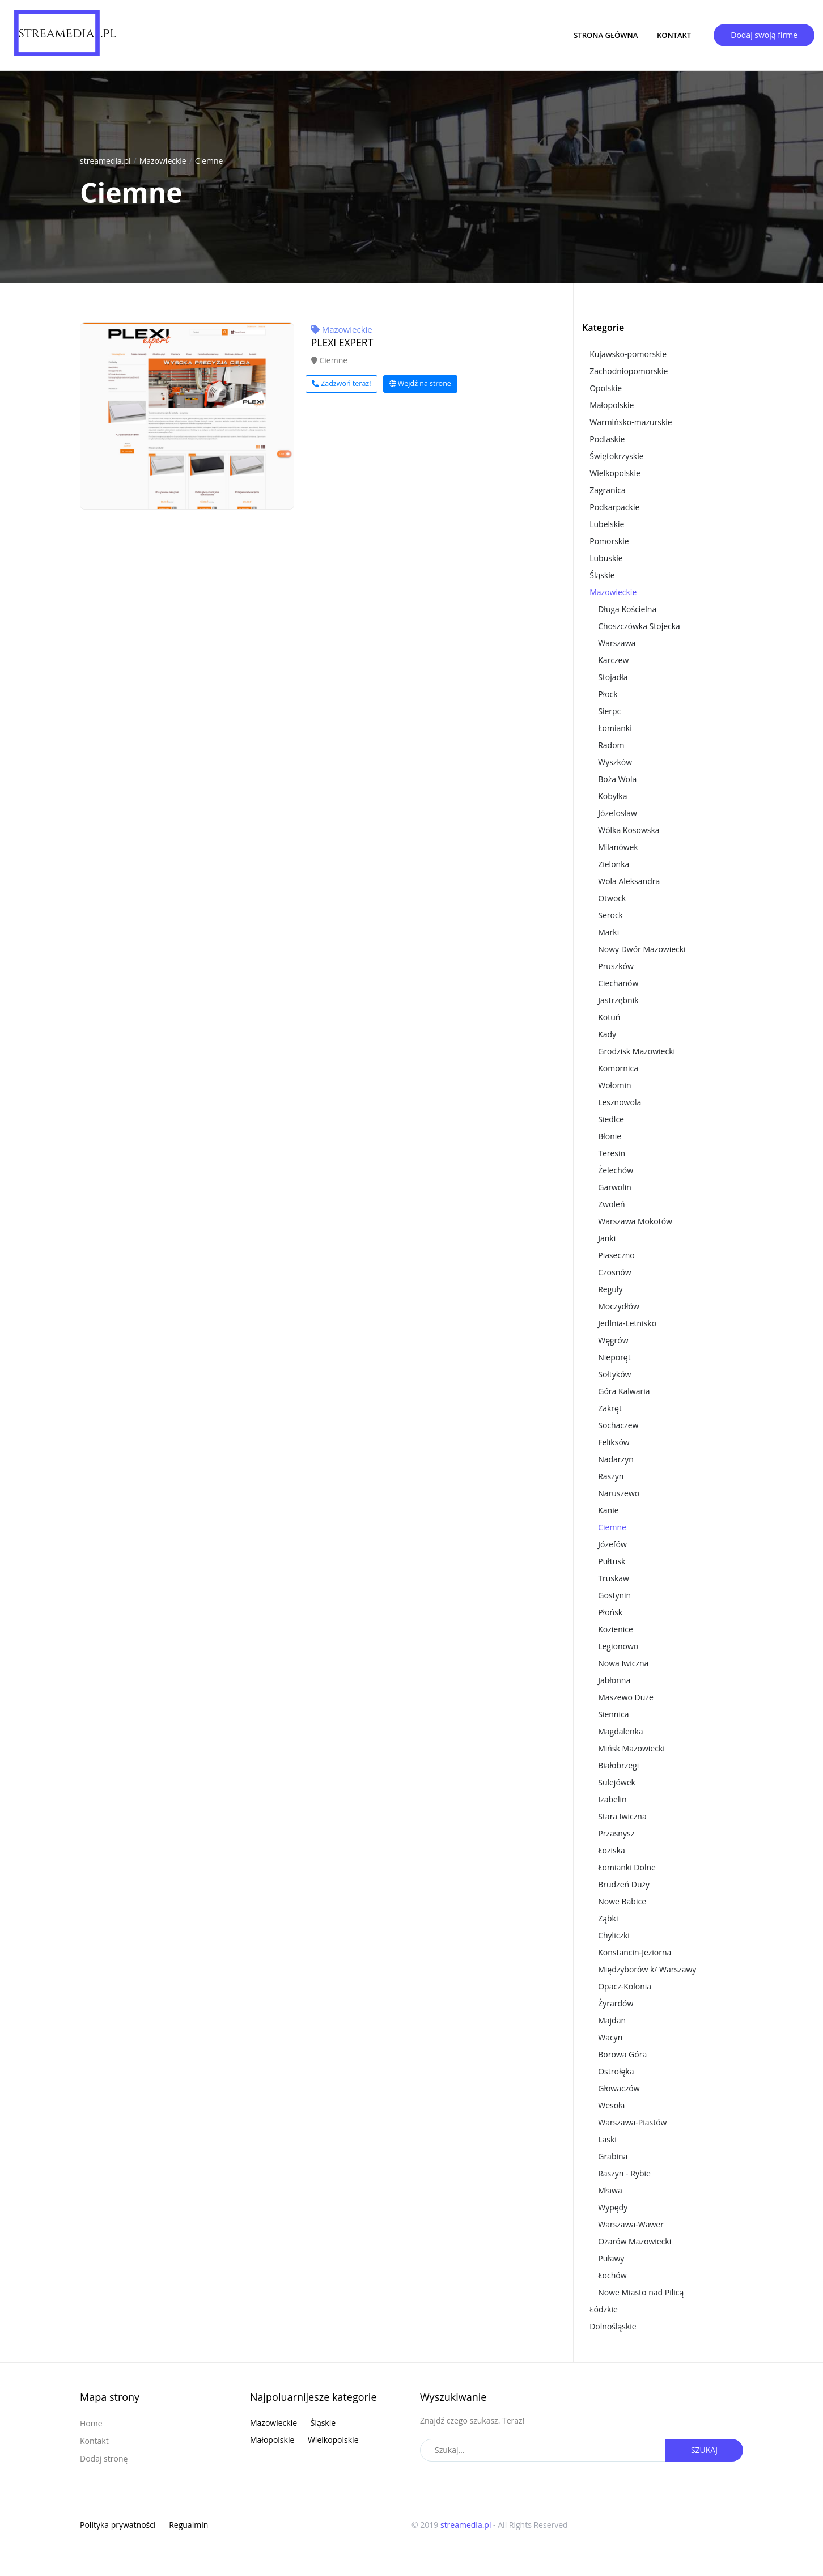  Describe the element at coordinates (614, 1935) in the screenshot. I see `Chyliczki` at that location.